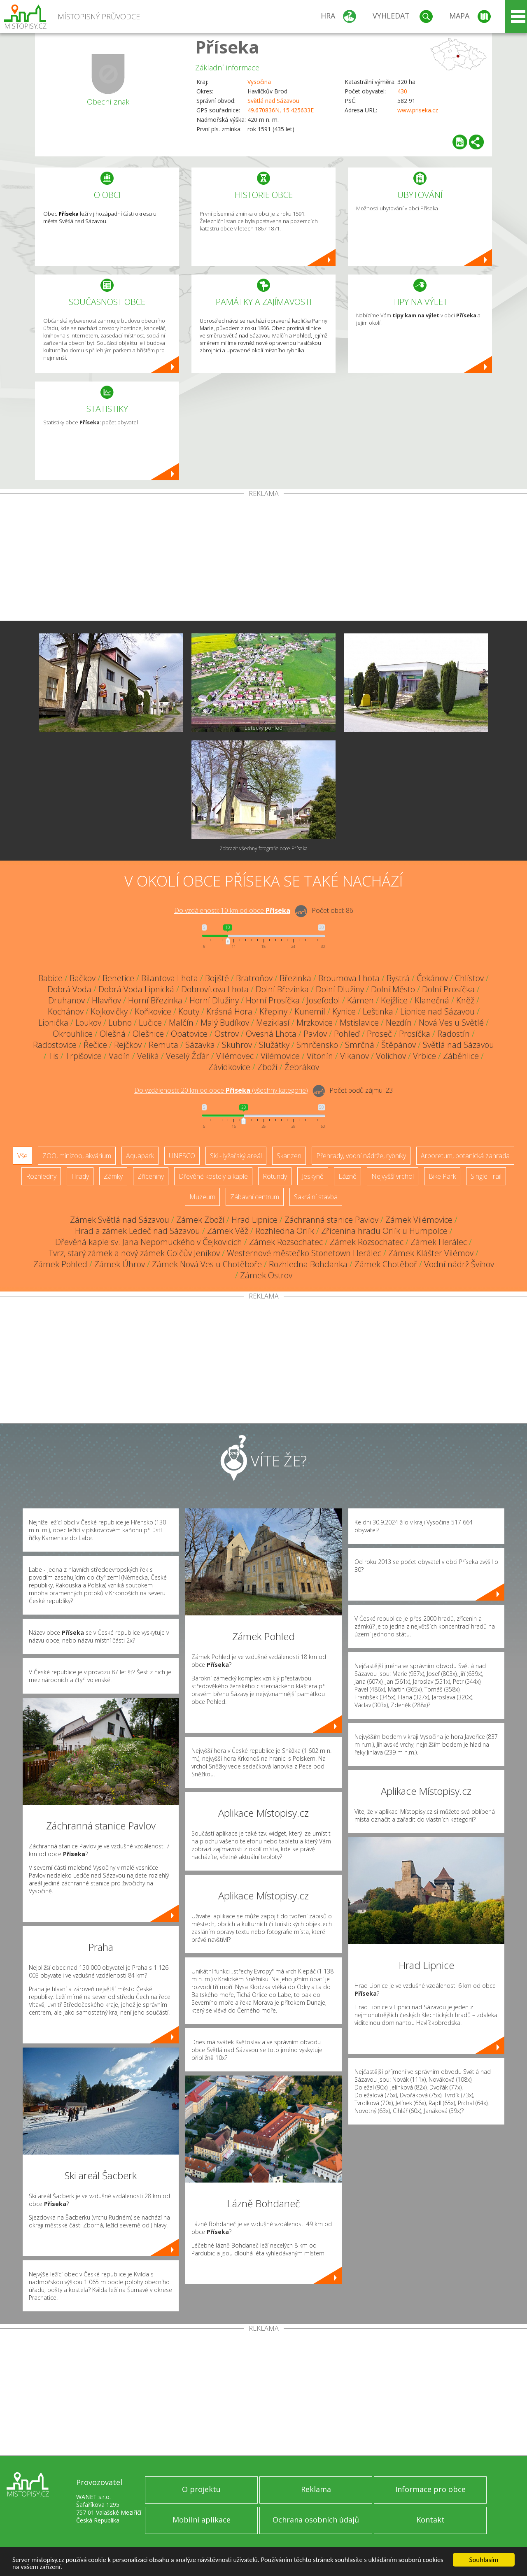 The image size is (527, 2576). I want to click on Lubno, so click(120, 1022).